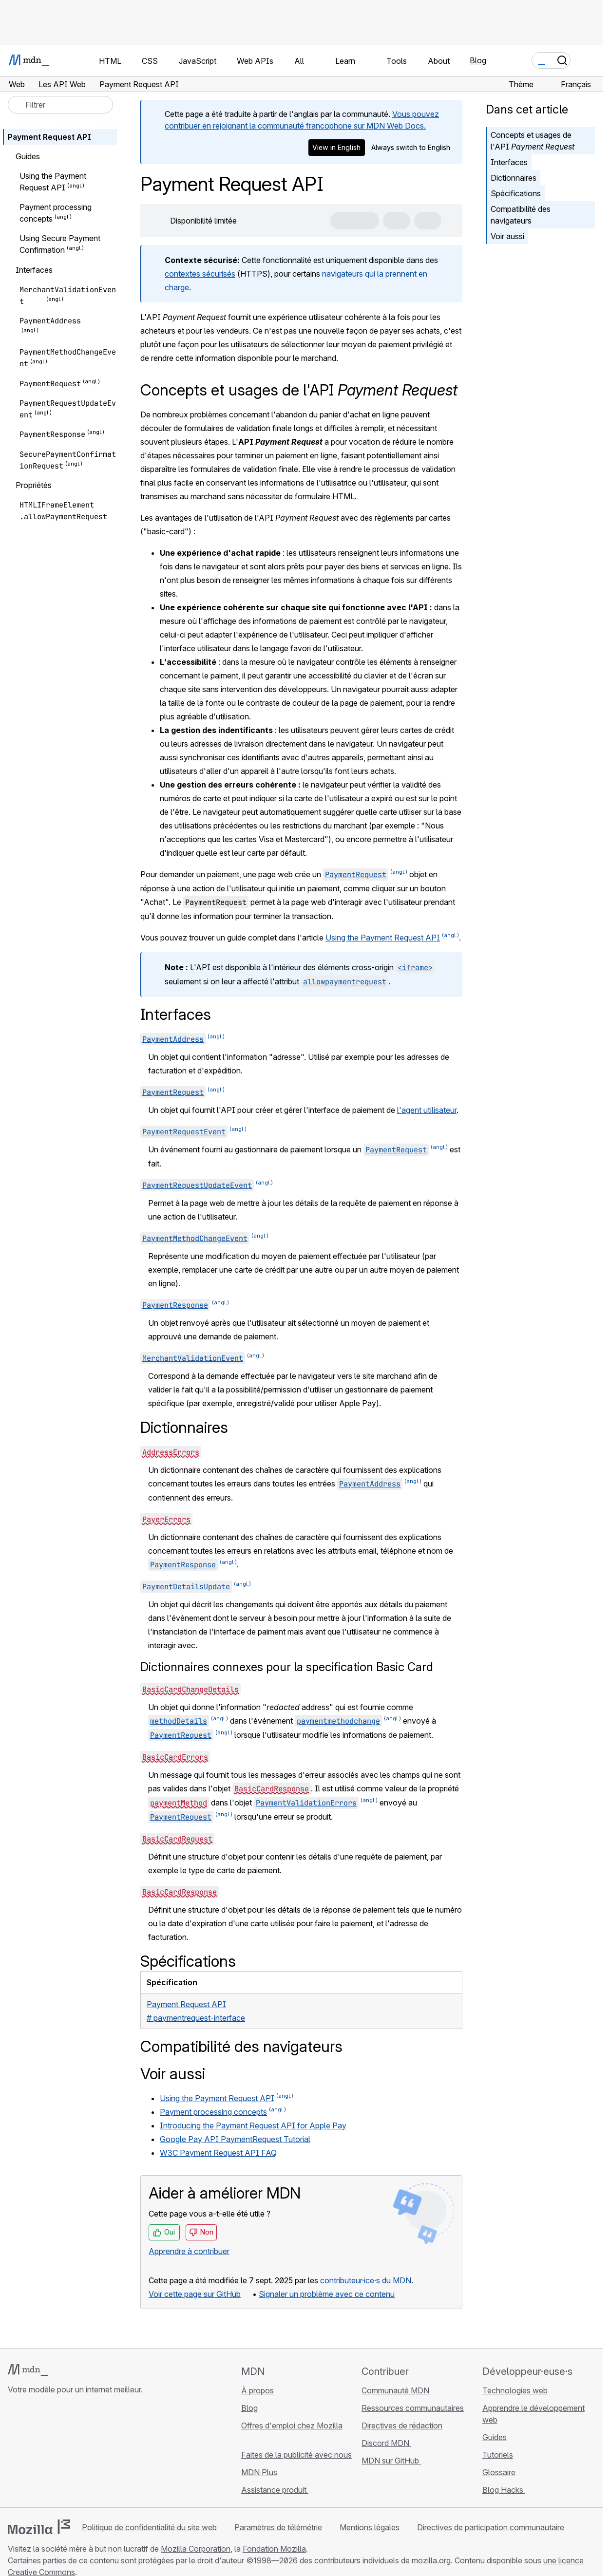  Describe the element at coordinates (515, 2390) in the screenshot. I see `Technologies web` at that location.